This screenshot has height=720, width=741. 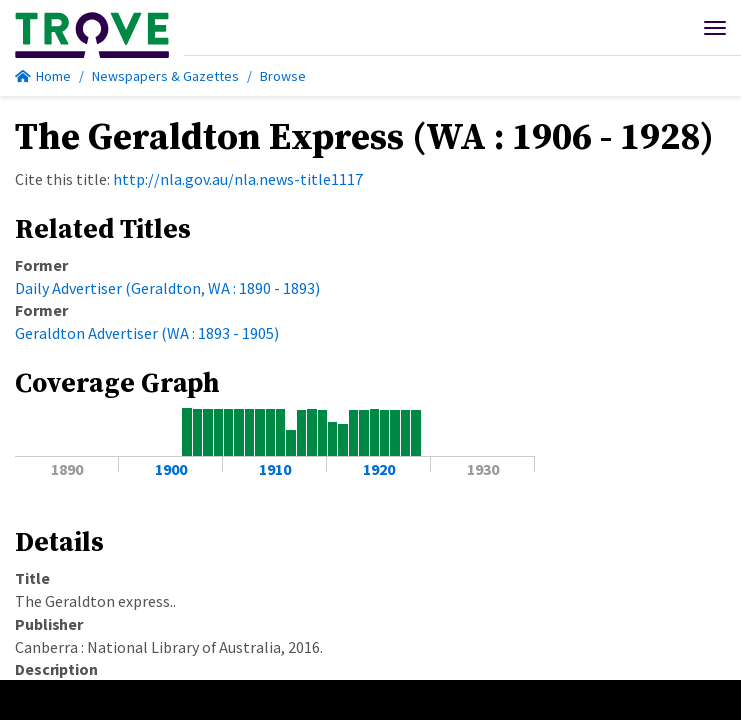 I want to click on Browse, so click(x=283, y=76).